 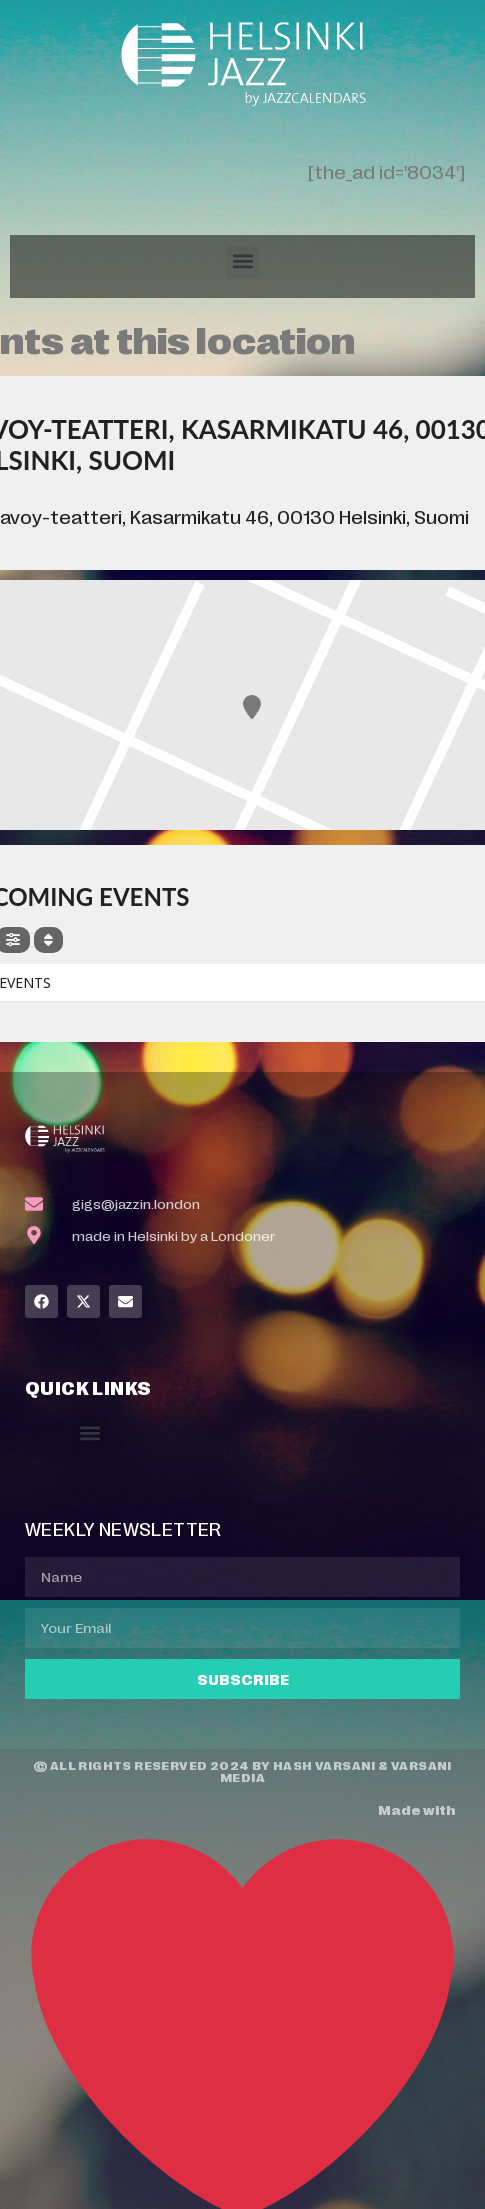 I want to click on [button], so click(x=242, y=261).